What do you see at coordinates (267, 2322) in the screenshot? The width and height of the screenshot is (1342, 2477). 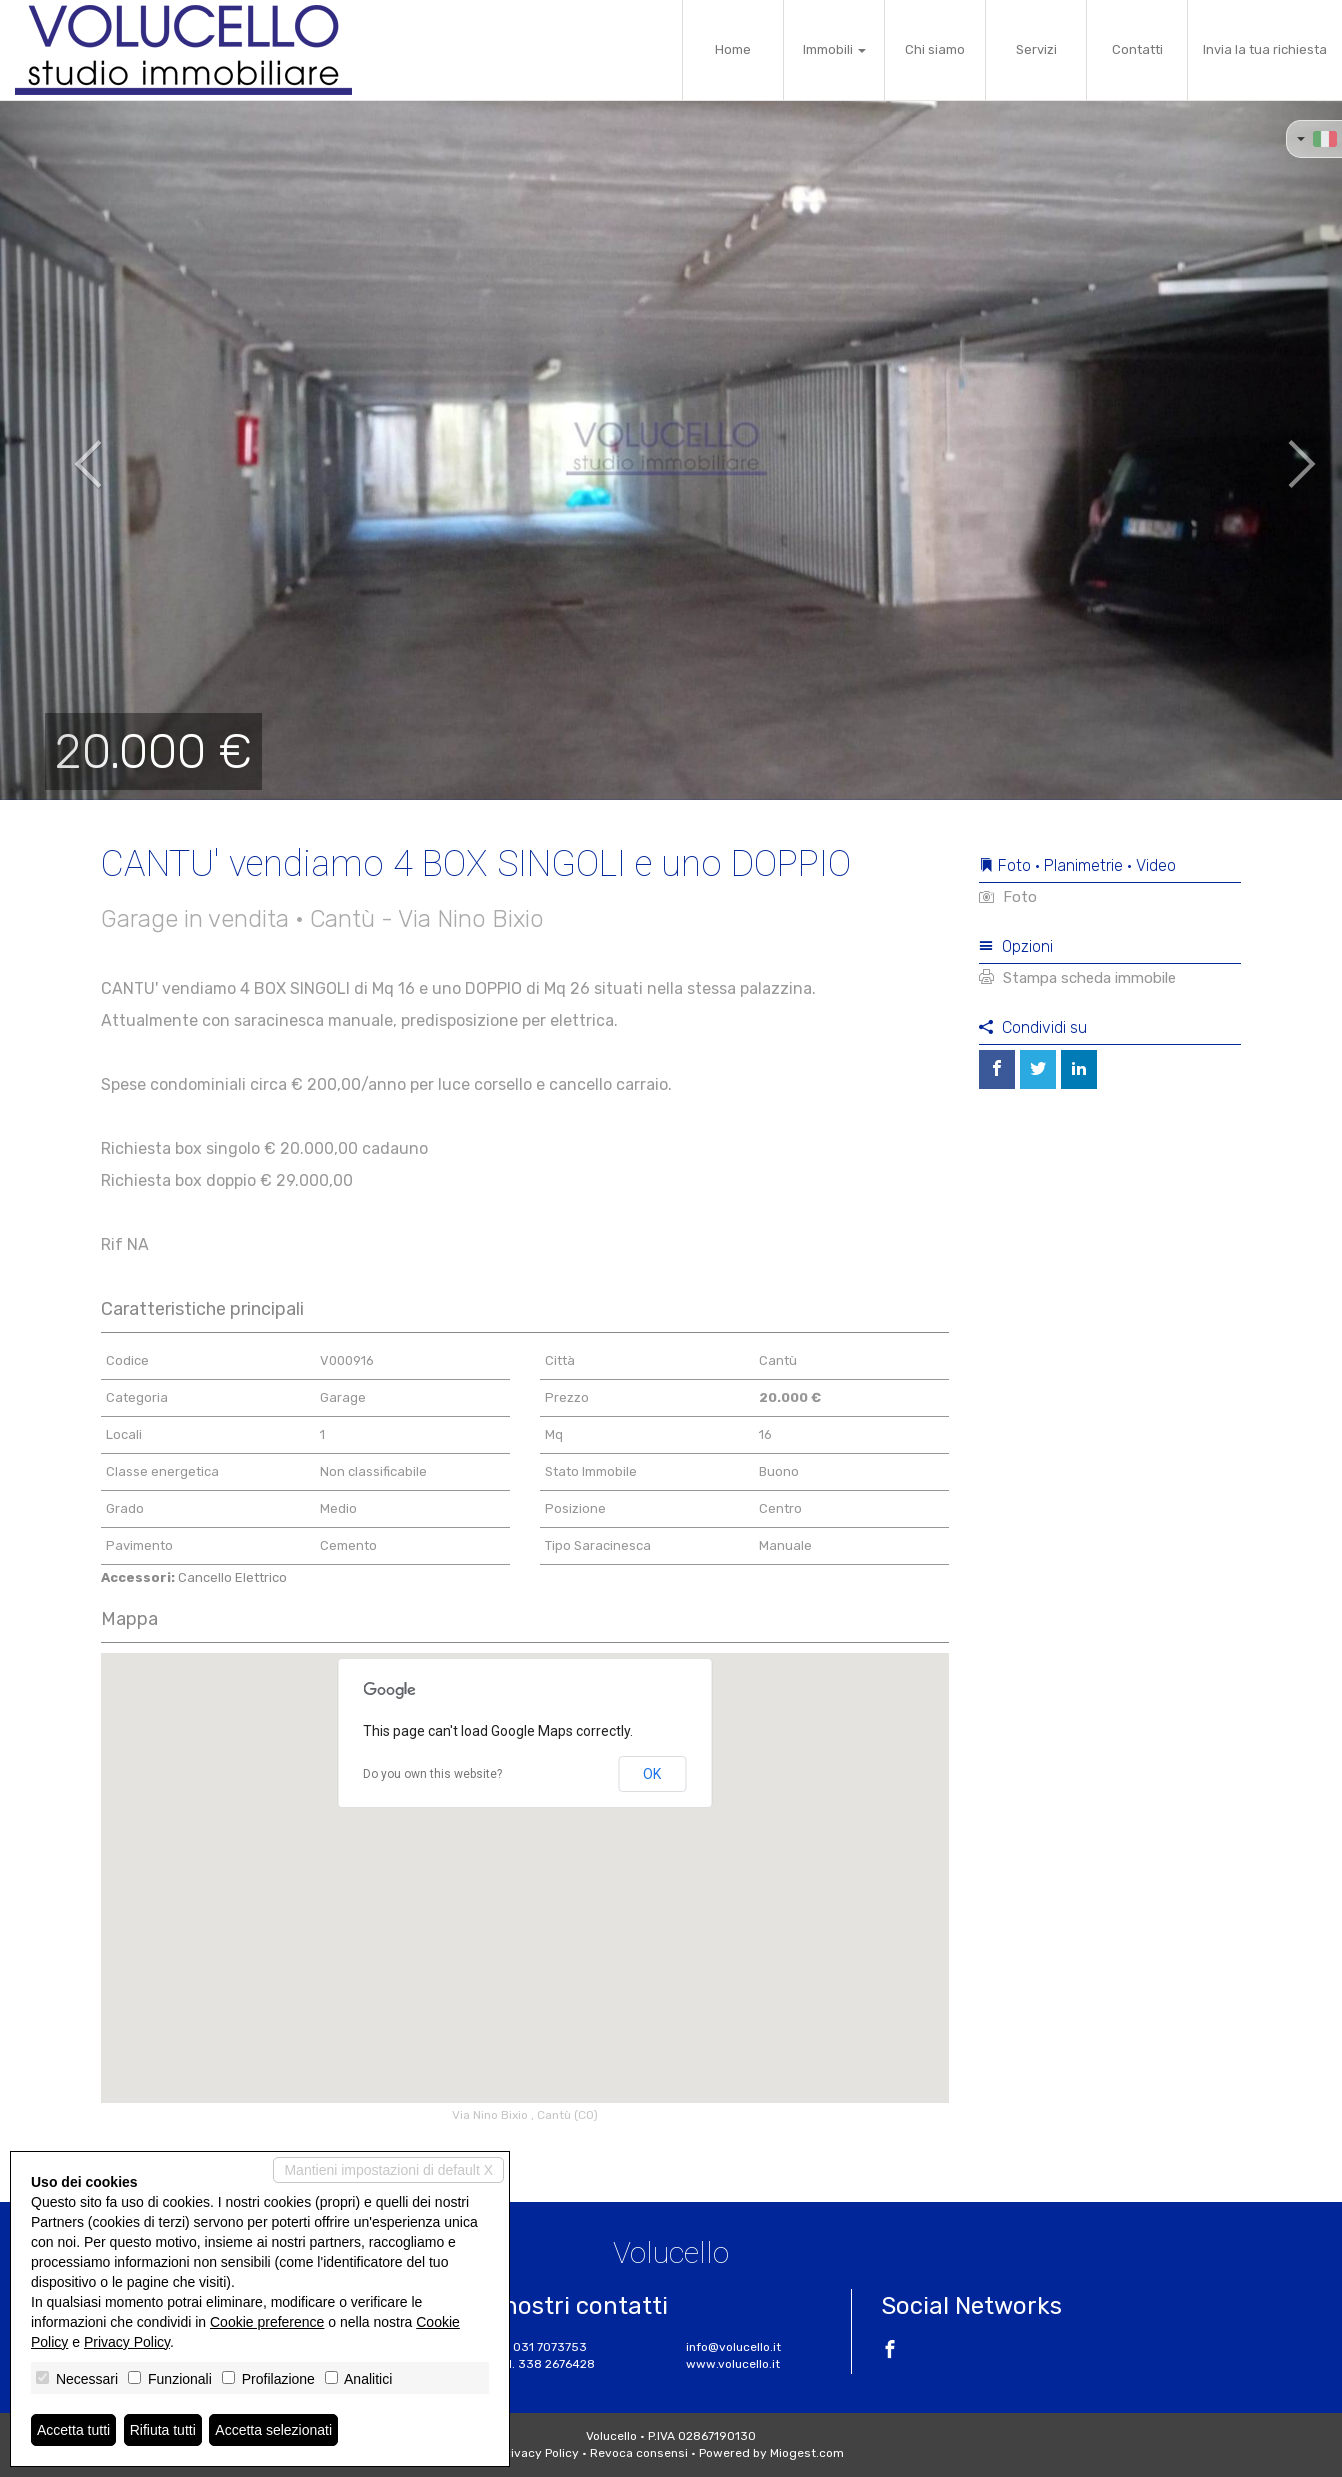 I see `Cookie preference` at bounding box center [267, 2322].